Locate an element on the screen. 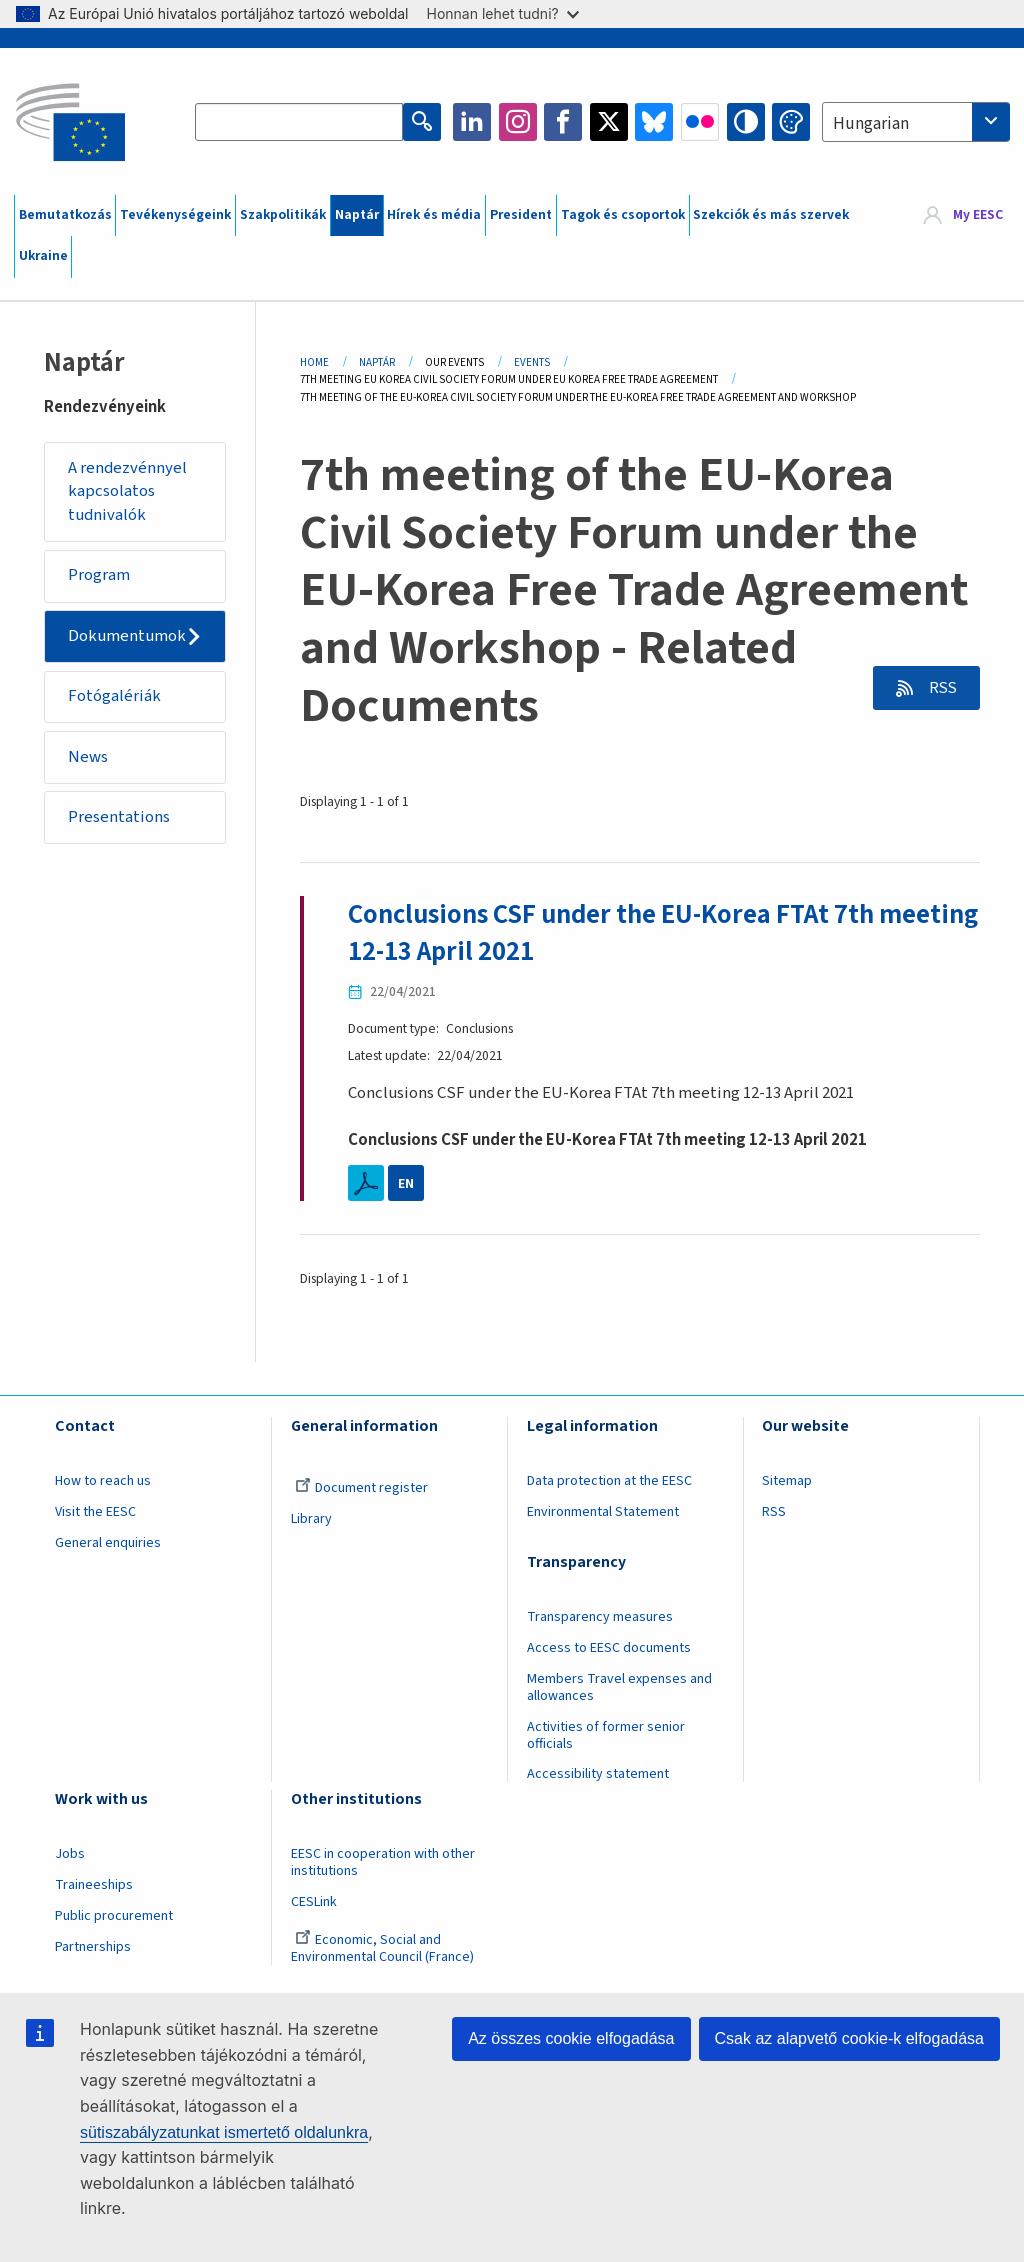 The height and width of the screenshot is (2262, 1024). How to reach us is located at coordinates (103, 1481).